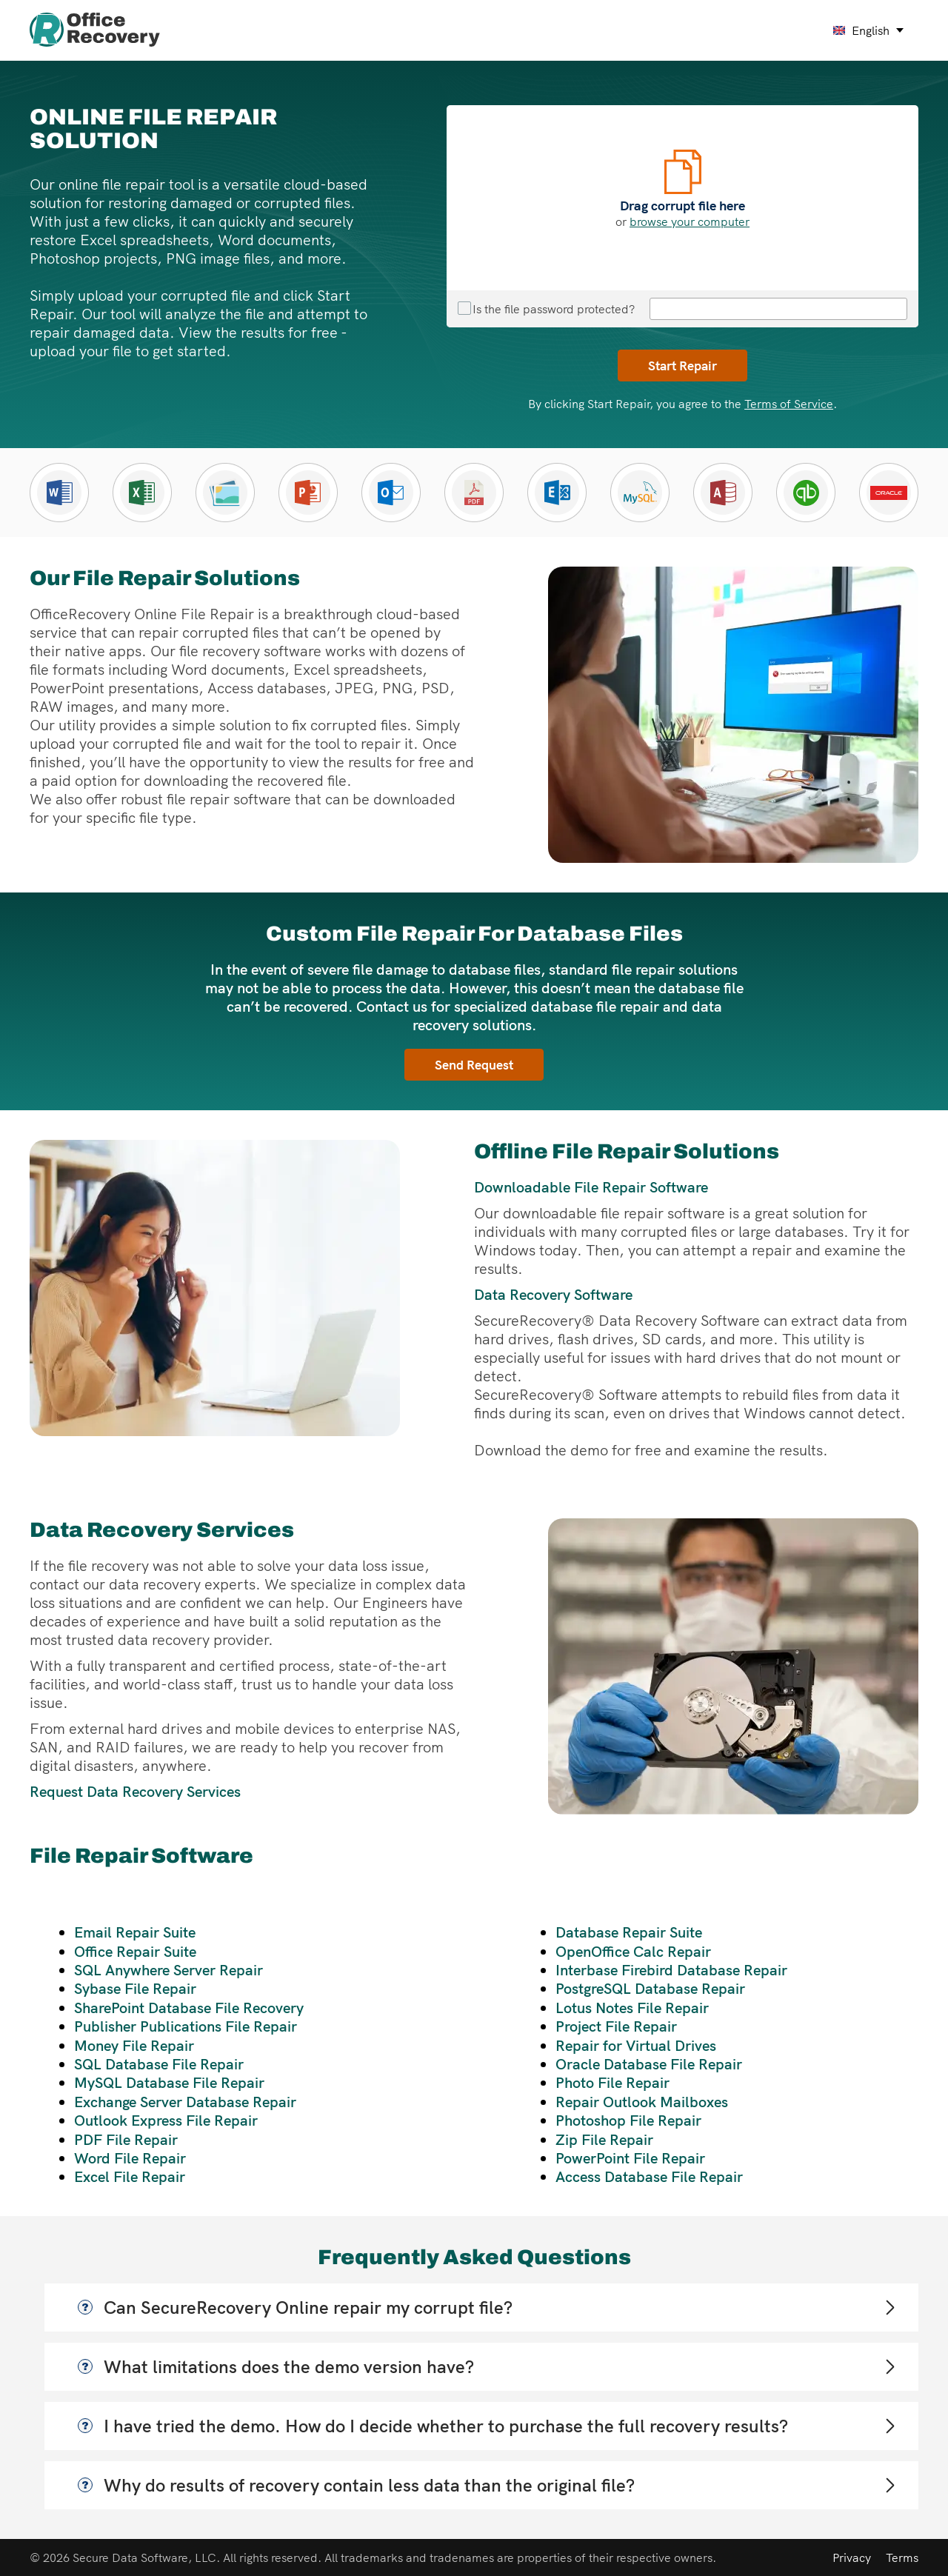 The height and width of the screenshot is (2576, 948). Describe the element at coordinates (628, 2120) in the screenshot. I see `Photoshop File Repair` at that location.